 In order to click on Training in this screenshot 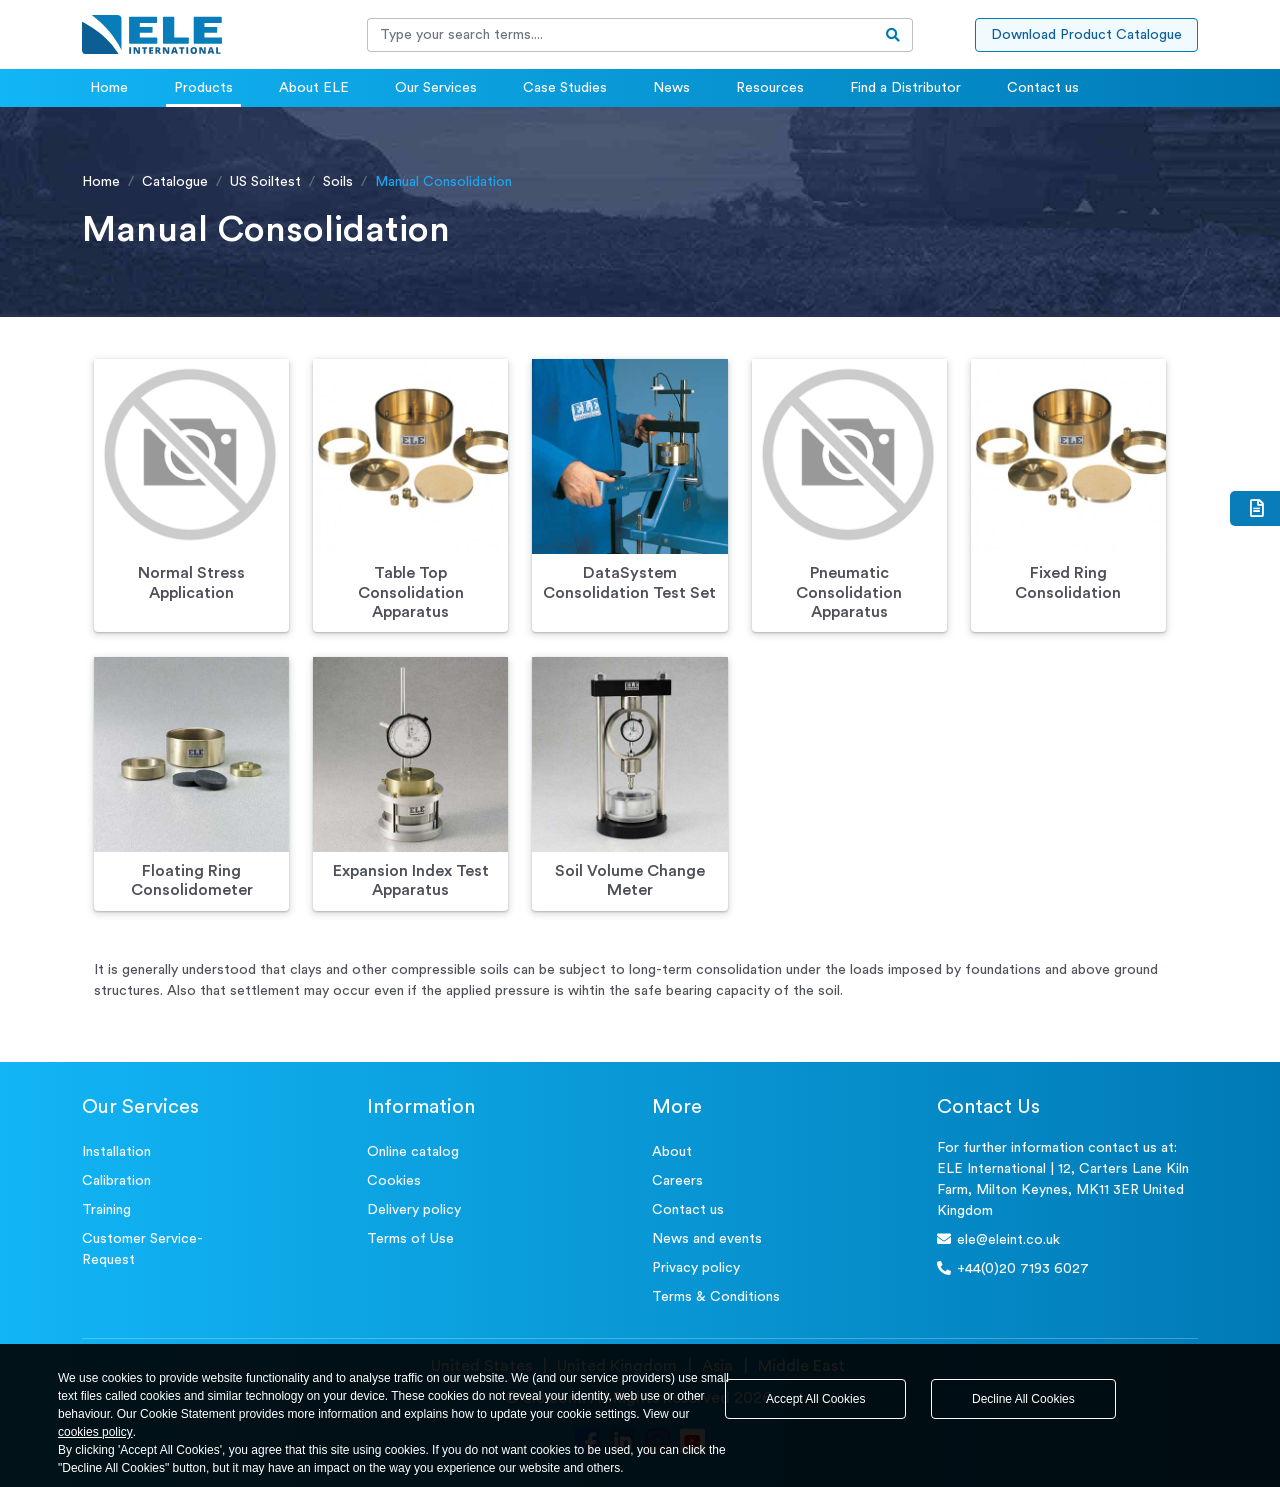, I will do `click(106, 1210)`.